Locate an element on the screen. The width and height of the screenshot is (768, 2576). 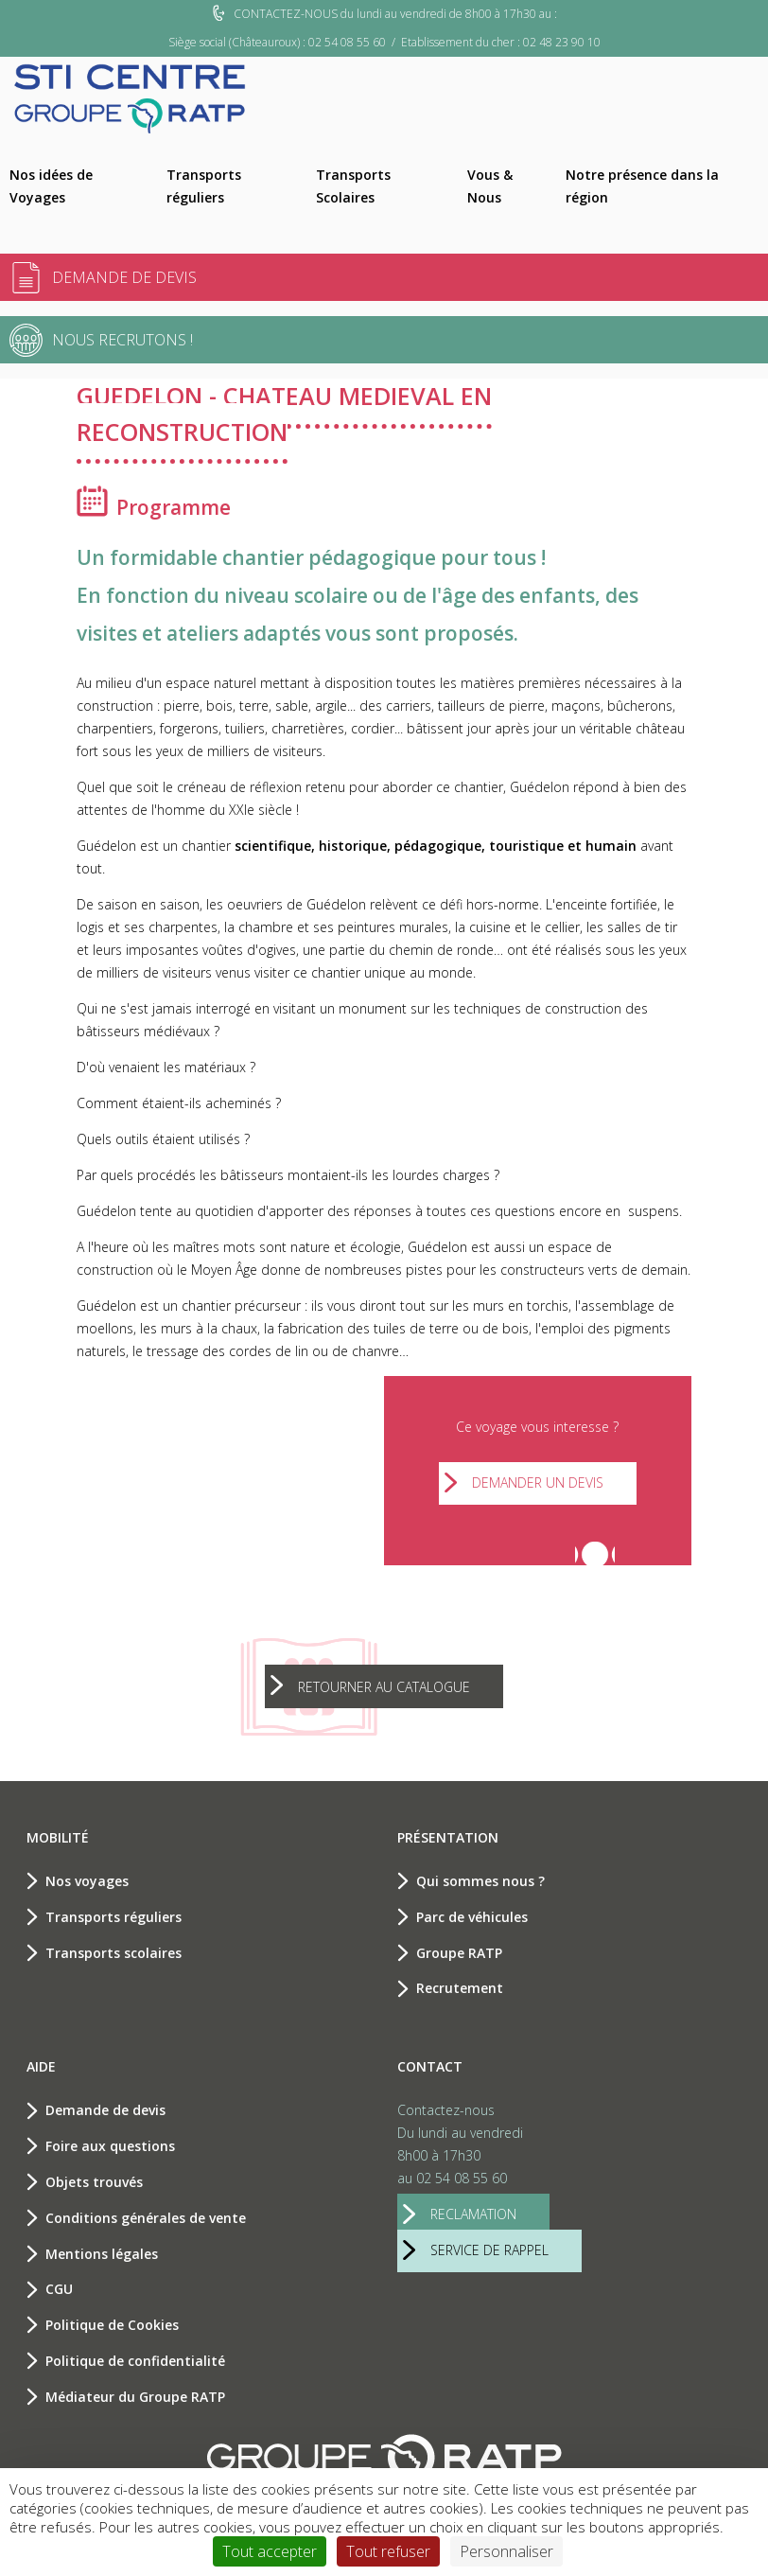
Politique de Cookies is located at coordinates (112, 2325).